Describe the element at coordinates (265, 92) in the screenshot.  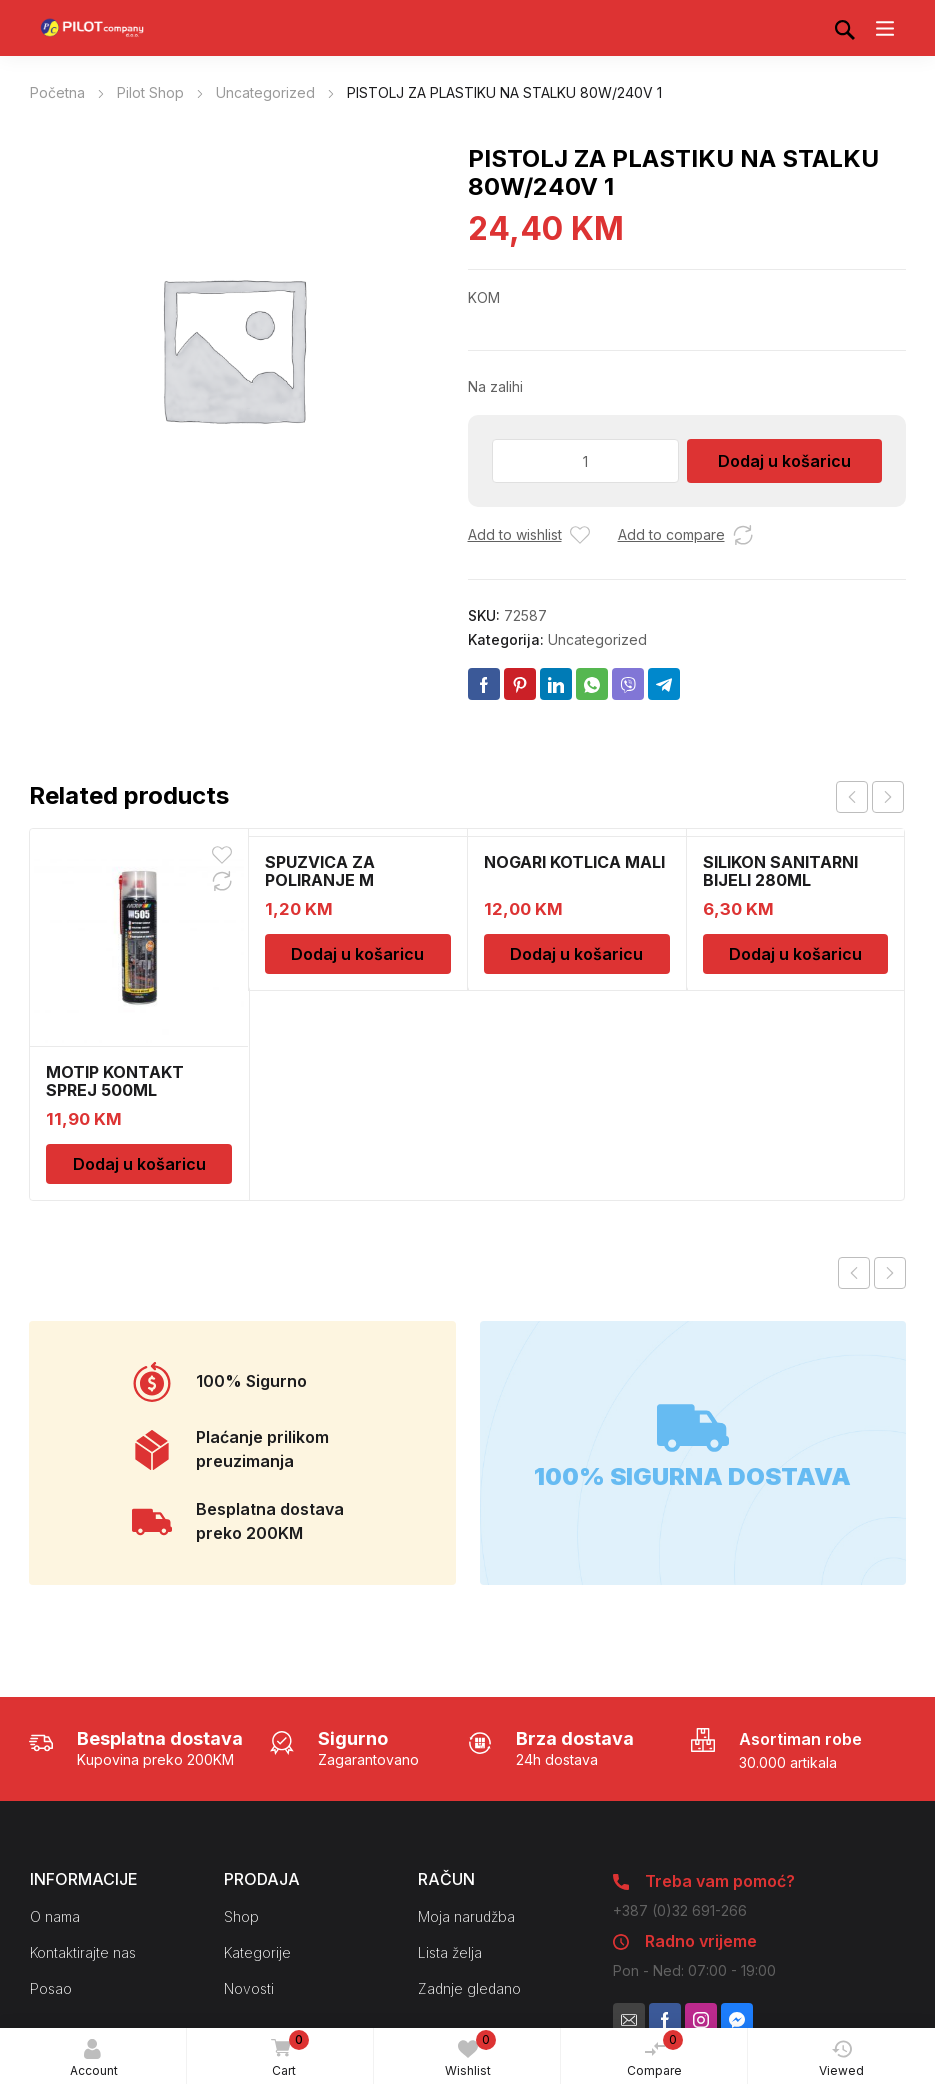
I see `Uncategorized` at that location.